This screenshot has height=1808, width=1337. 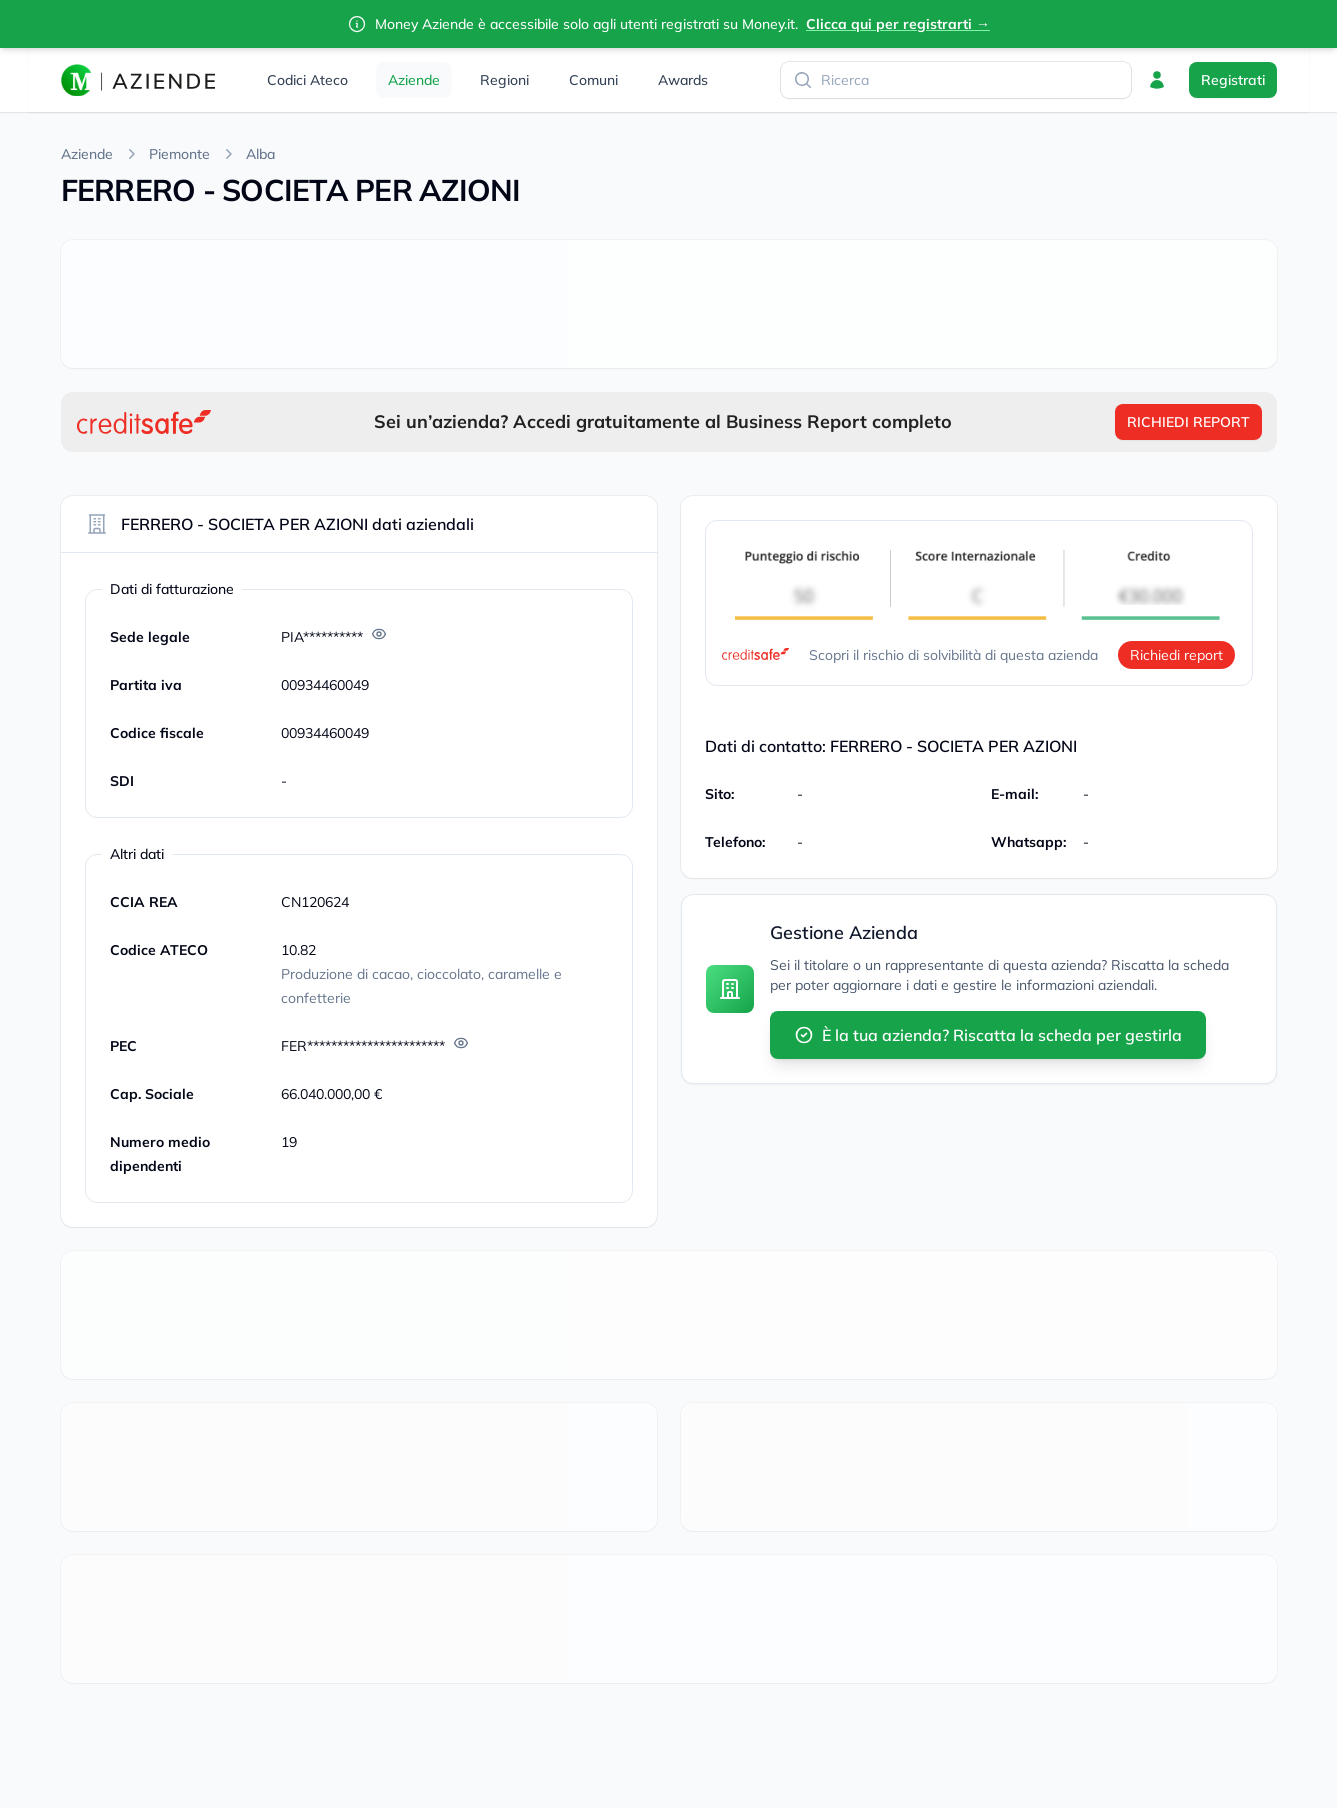 What do you see at coordinates (988, 1035) in the screenshot?
I see `È la tua azienda? Riscatta la scheda per gestirla` at bounding box center [988, 1035].